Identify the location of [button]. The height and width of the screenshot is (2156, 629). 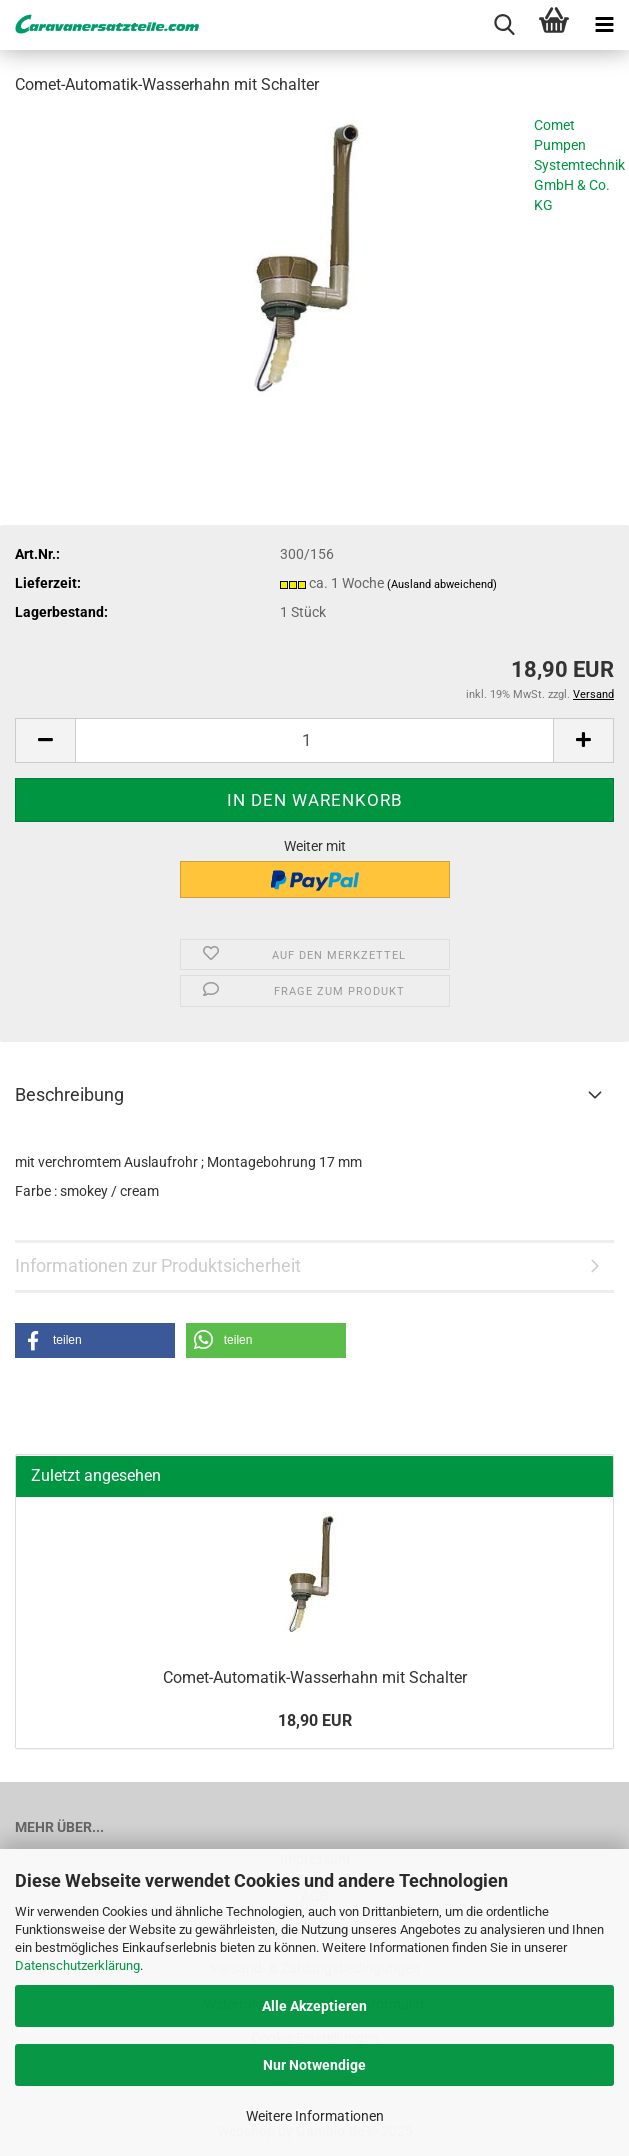
(45, 740).